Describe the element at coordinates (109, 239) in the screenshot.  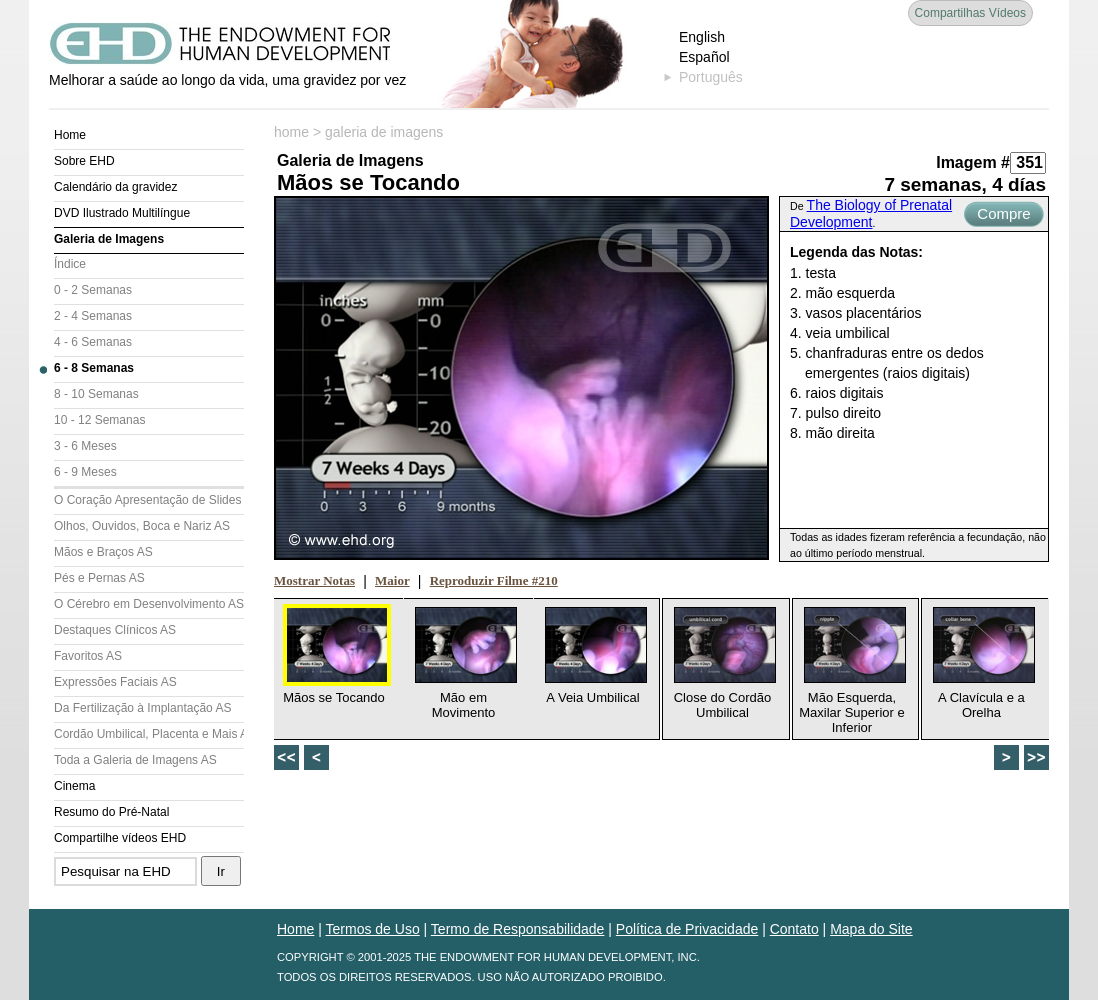
I see `Galeria de Imagens` at that location.